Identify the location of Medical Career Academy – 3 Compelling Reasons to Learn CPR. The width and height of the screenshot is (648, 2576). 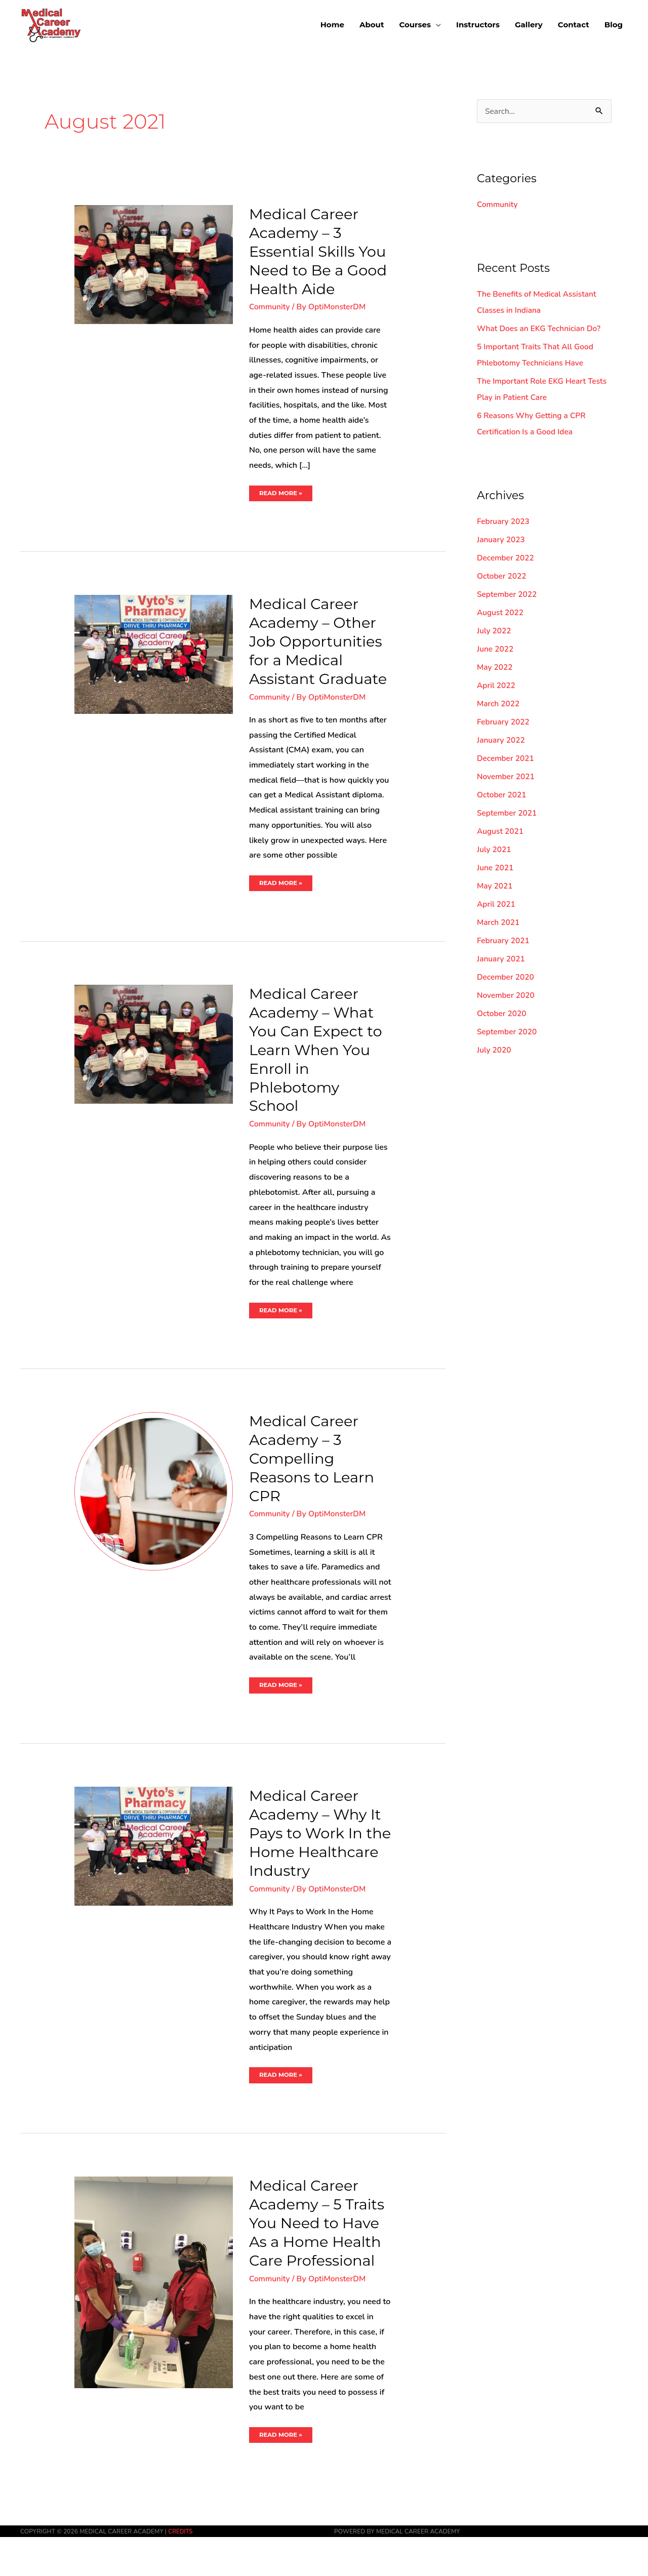
(314, 1478).